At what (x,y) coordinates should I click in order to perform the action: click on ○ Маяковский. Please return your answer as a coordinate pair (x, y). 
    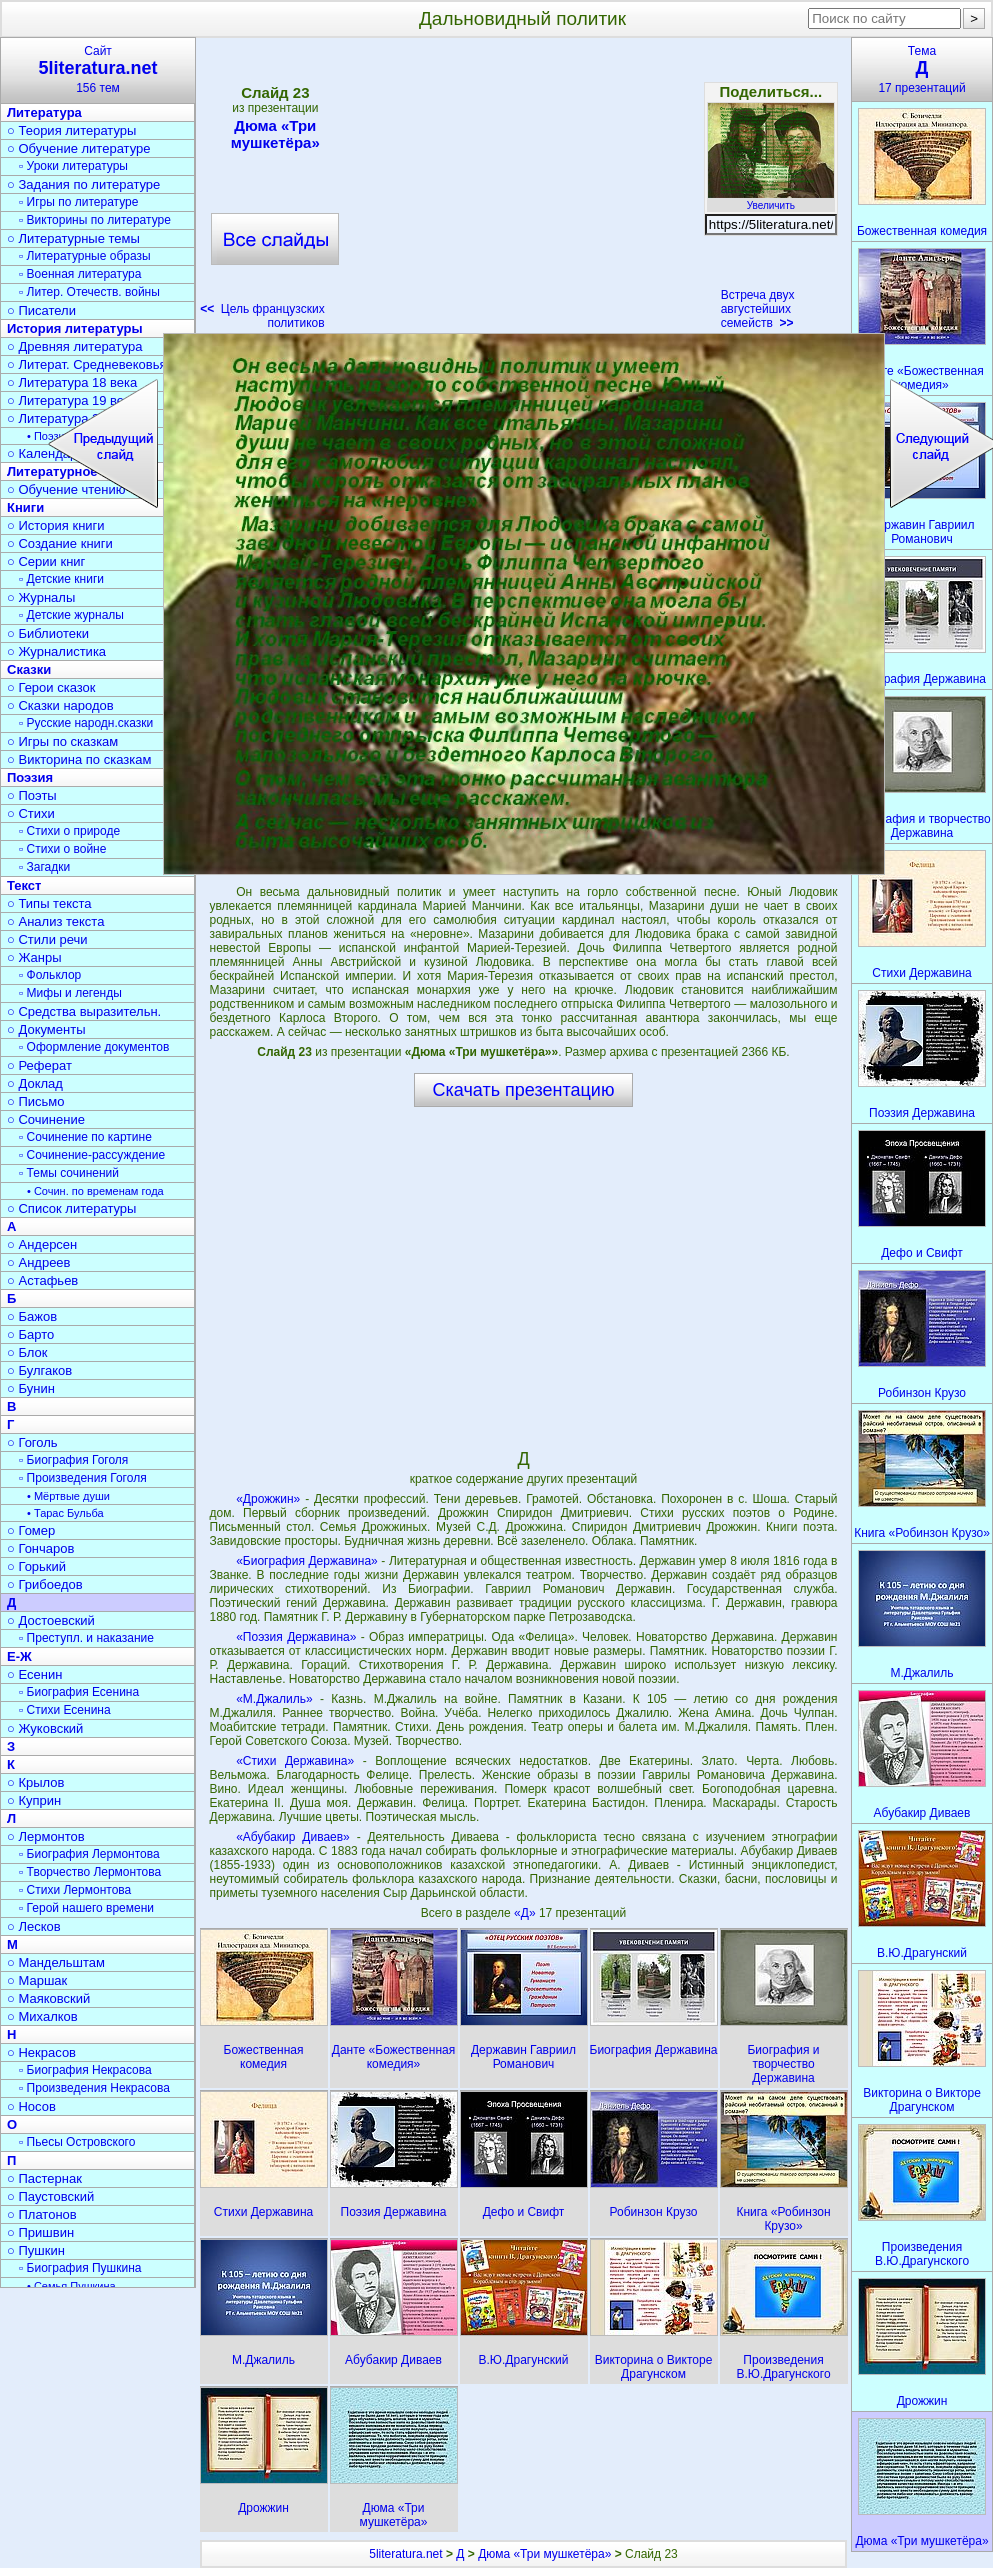
    Looking at the image, I should click on (48, 1998).